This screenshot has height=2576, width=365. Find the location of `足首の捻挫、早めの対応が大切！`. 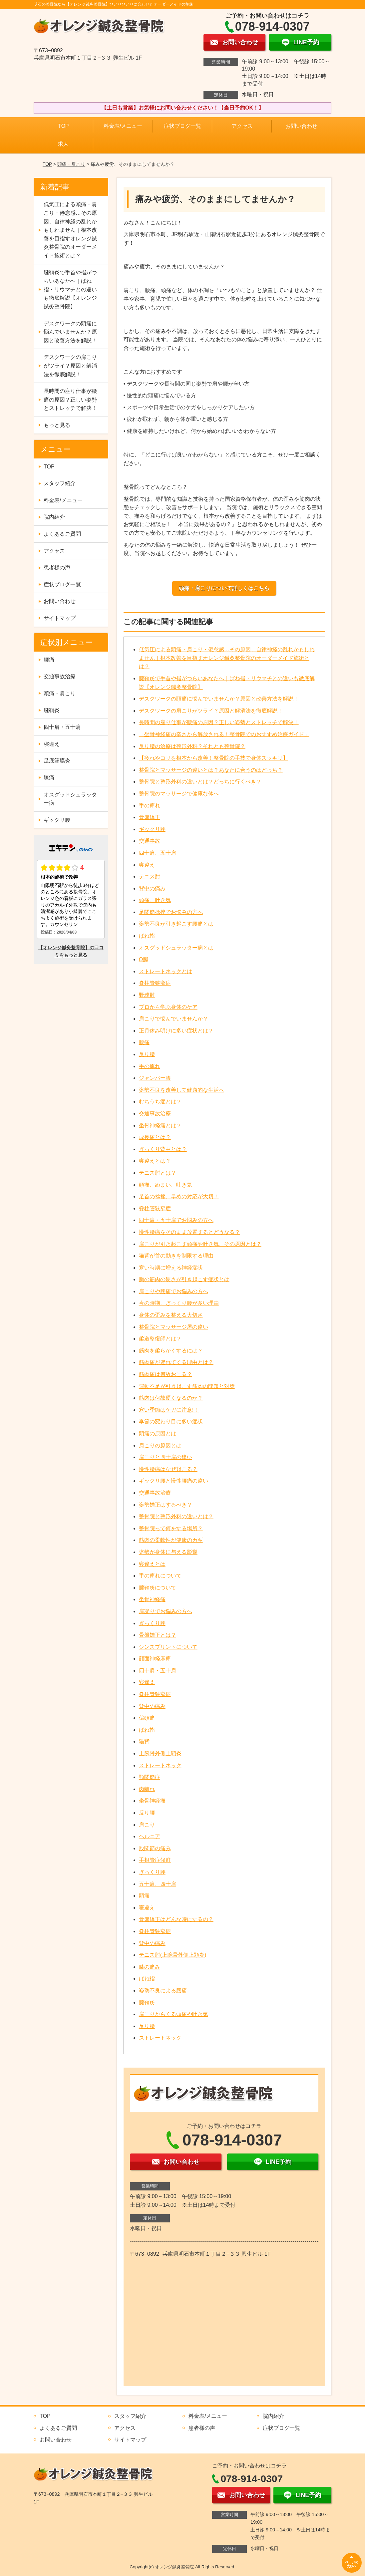

足首の捻挫、早めの対応が大切！ is located at coordinates (179, 1196).